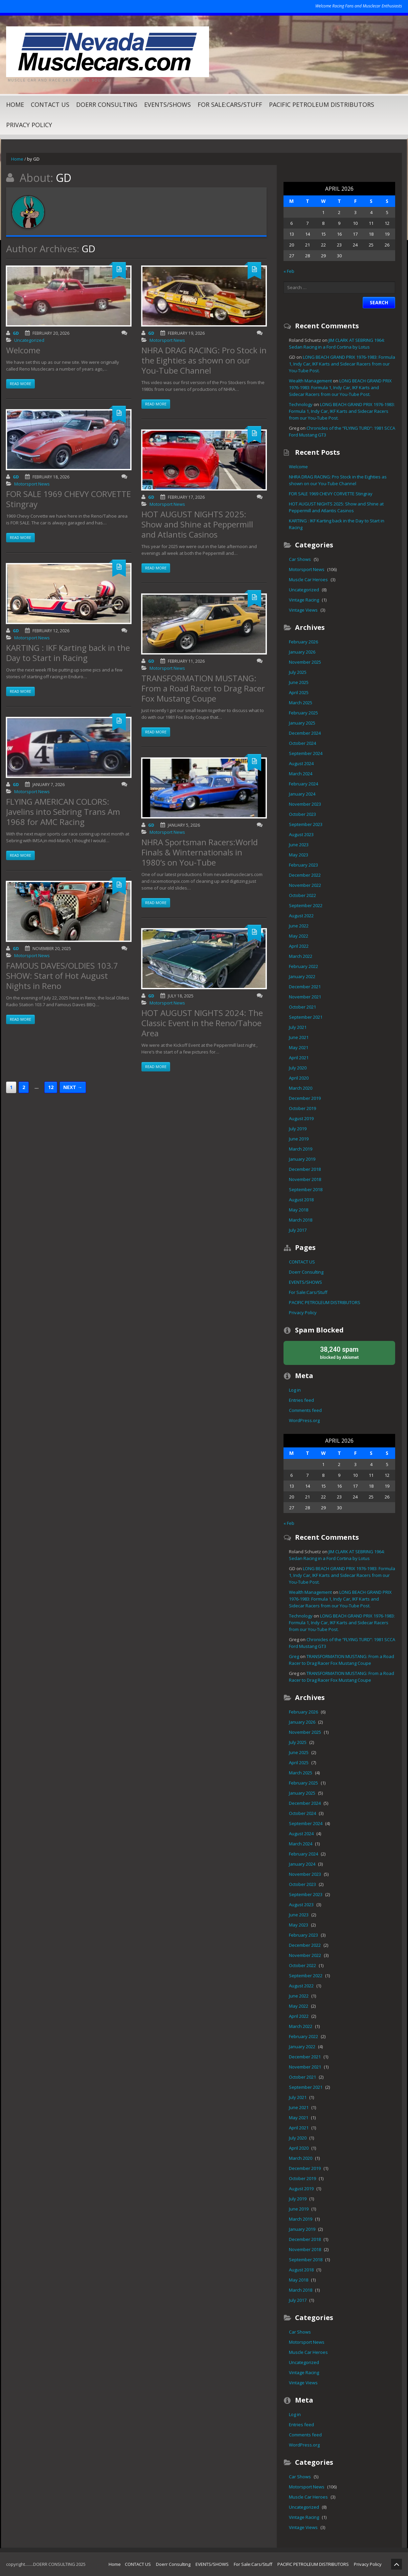 The height and width of the screenshot is (2576, 408). What do you see at coordinates (299, 845) in the screenshot?
I see `June 2023` at bounding box center [299, 845].